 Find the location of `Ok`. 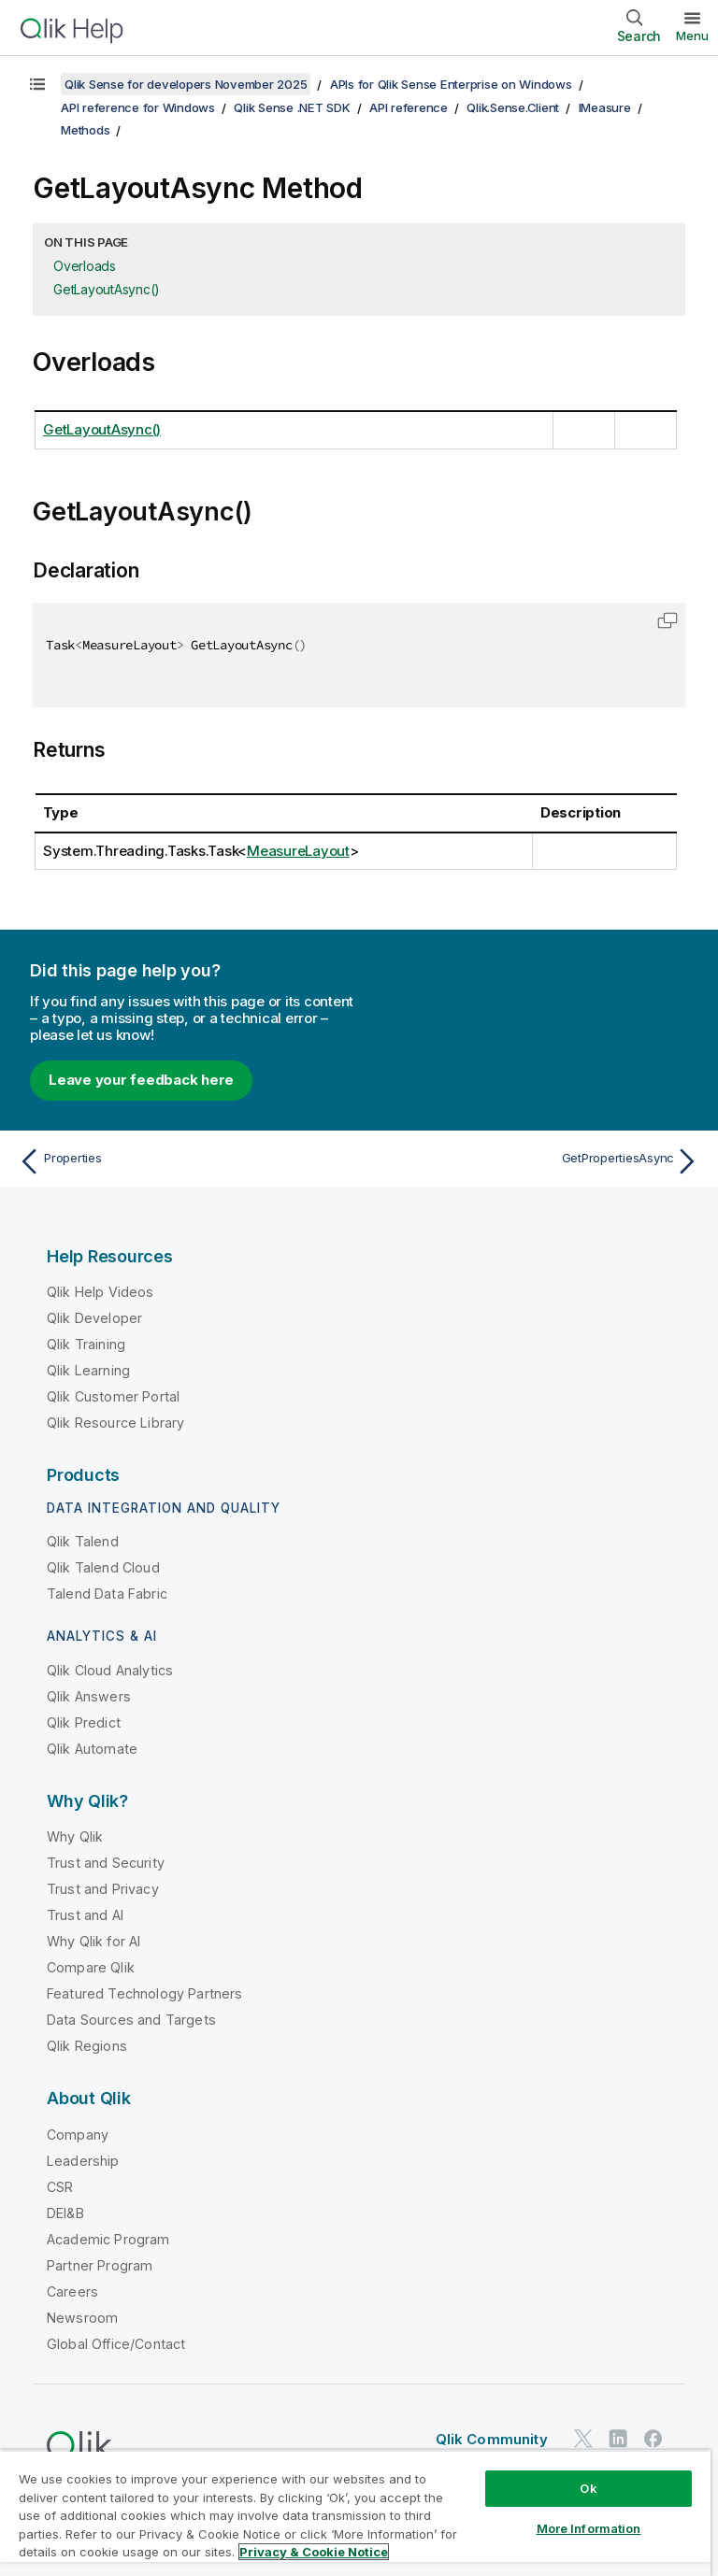

Ok is located at coordinates (588, 2488).